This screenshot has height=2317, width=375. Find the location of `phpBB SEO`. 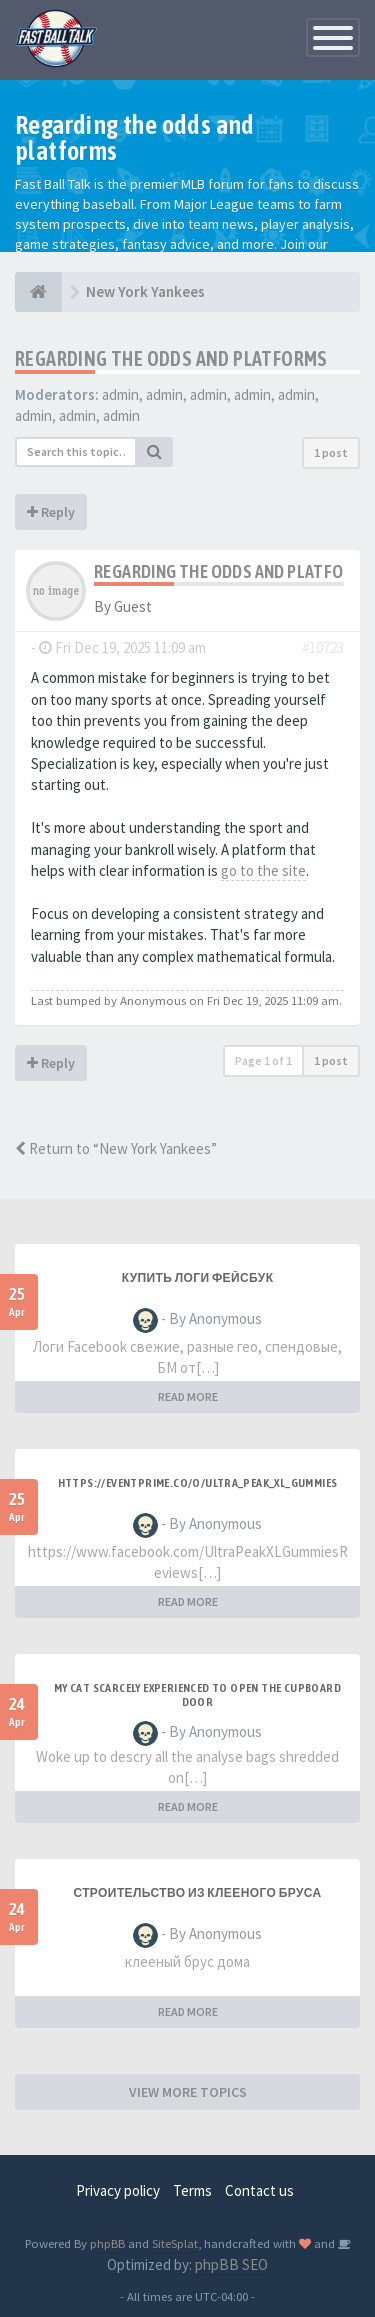

phpBB SEO is located at coordinates (231, 2264).